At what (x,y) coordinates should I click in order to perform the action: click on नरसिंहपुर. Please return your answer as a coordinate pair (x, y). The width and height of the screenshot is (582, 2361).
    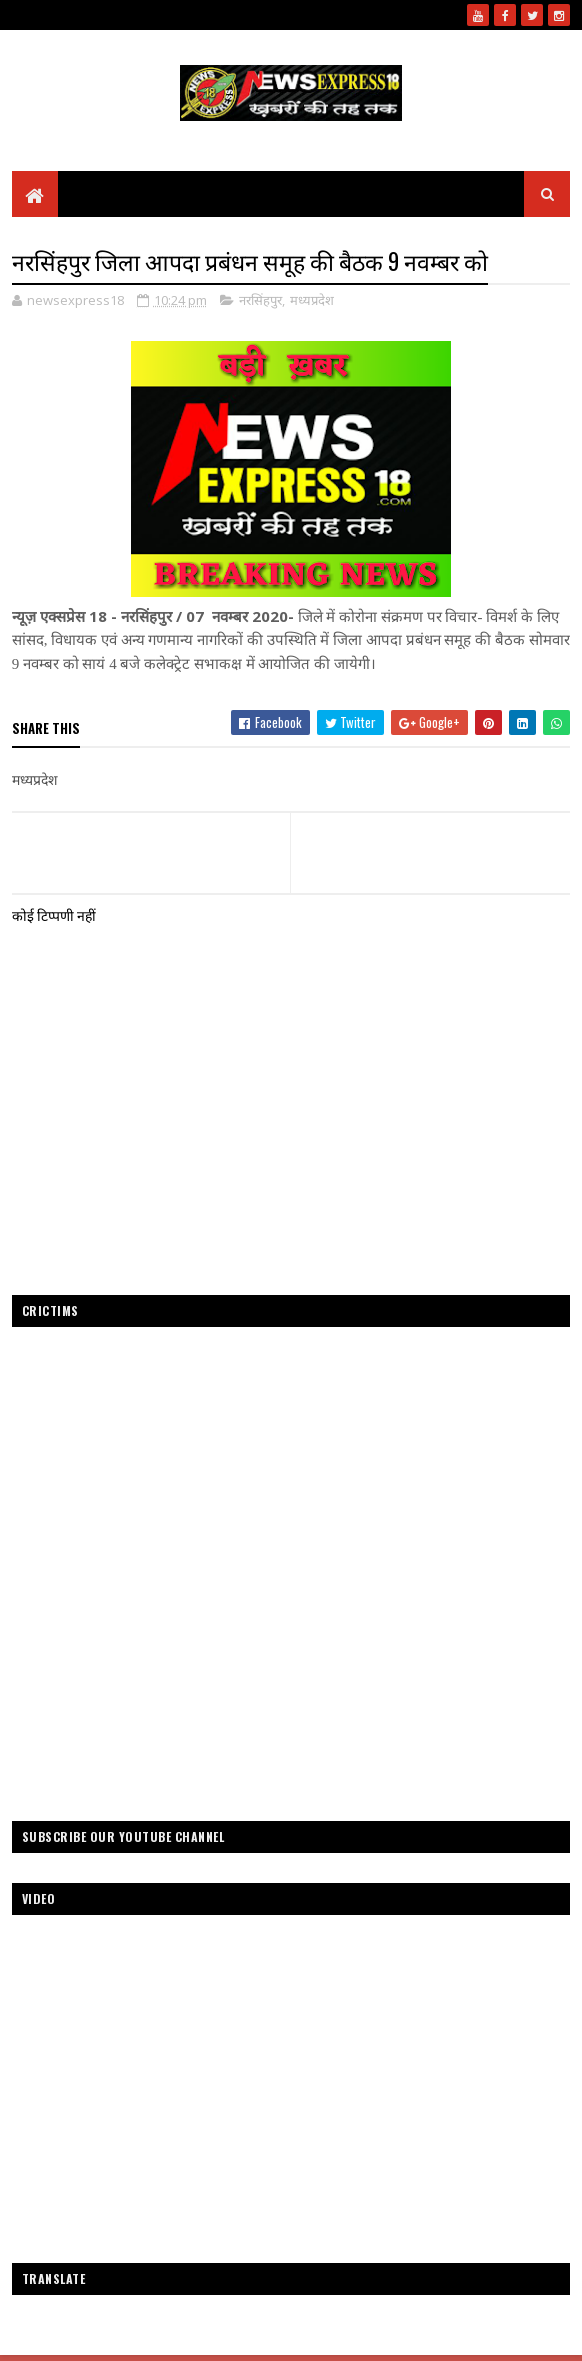
    Looking at the image, I should click on (260, 300).